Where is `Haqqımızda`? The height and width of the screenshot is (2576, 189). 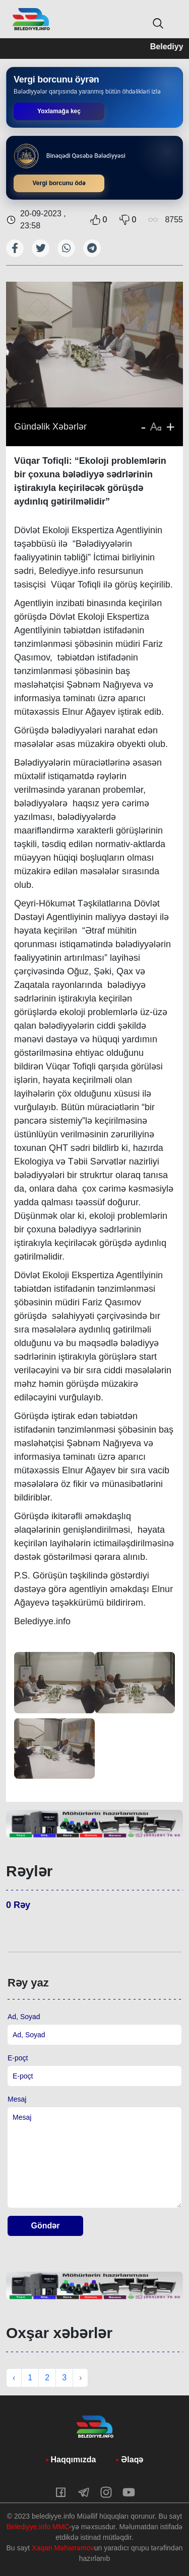 Haqqımızda is located at coordinates (73, 2459).